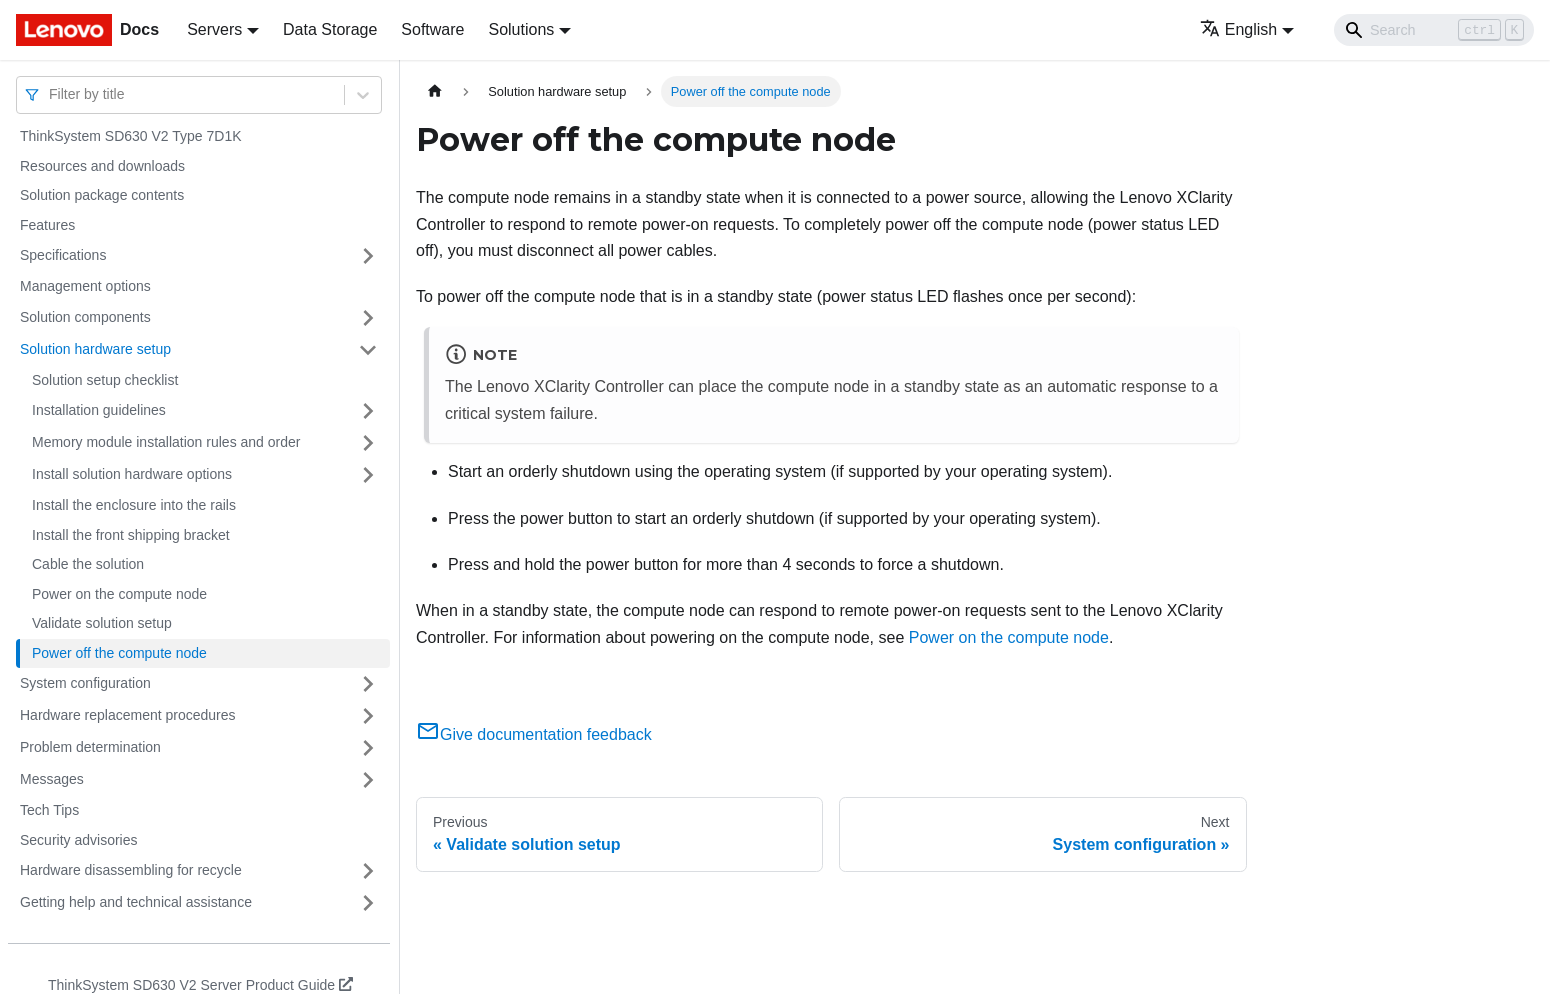 The image size is (1550, 994). I want to click on Solution components, so click(85, 317).